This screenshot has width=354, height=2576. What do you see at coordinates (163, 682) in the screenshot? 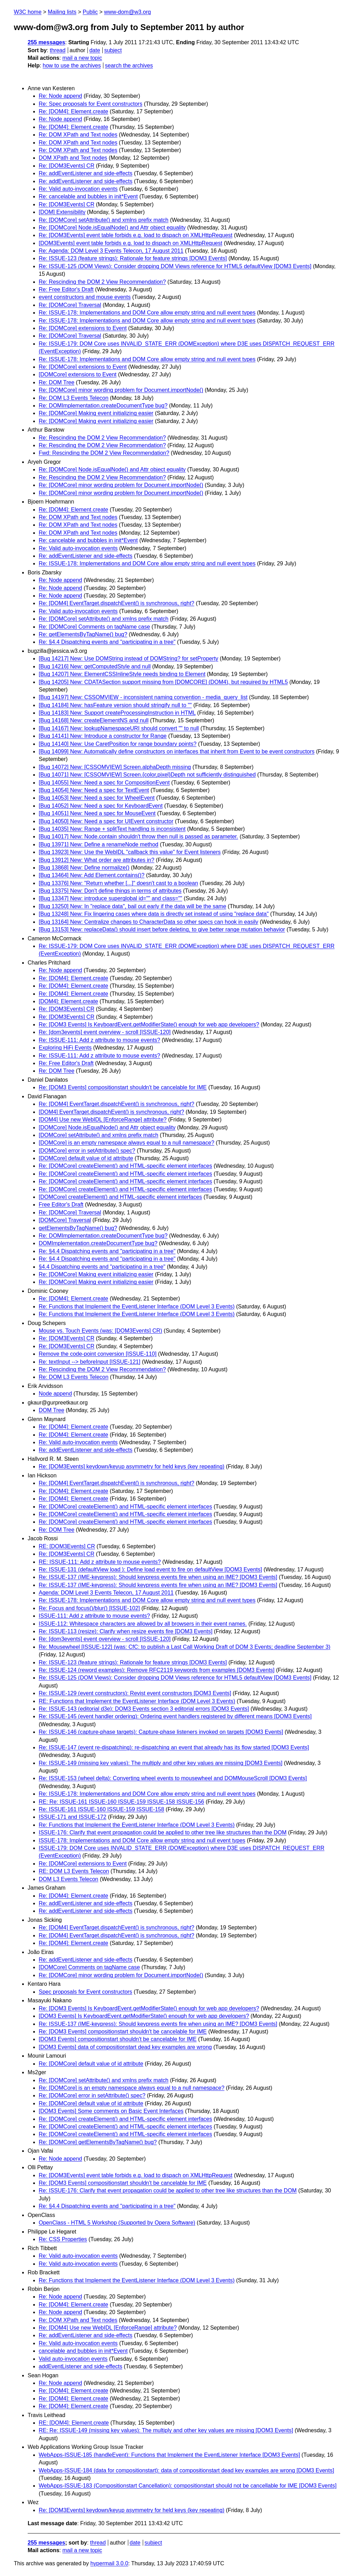
I see `[Bug 14205] New: CDATASection support missing from [DOMCORE] (DOM4), but required by HTML5` at bounding box center [163, 682].